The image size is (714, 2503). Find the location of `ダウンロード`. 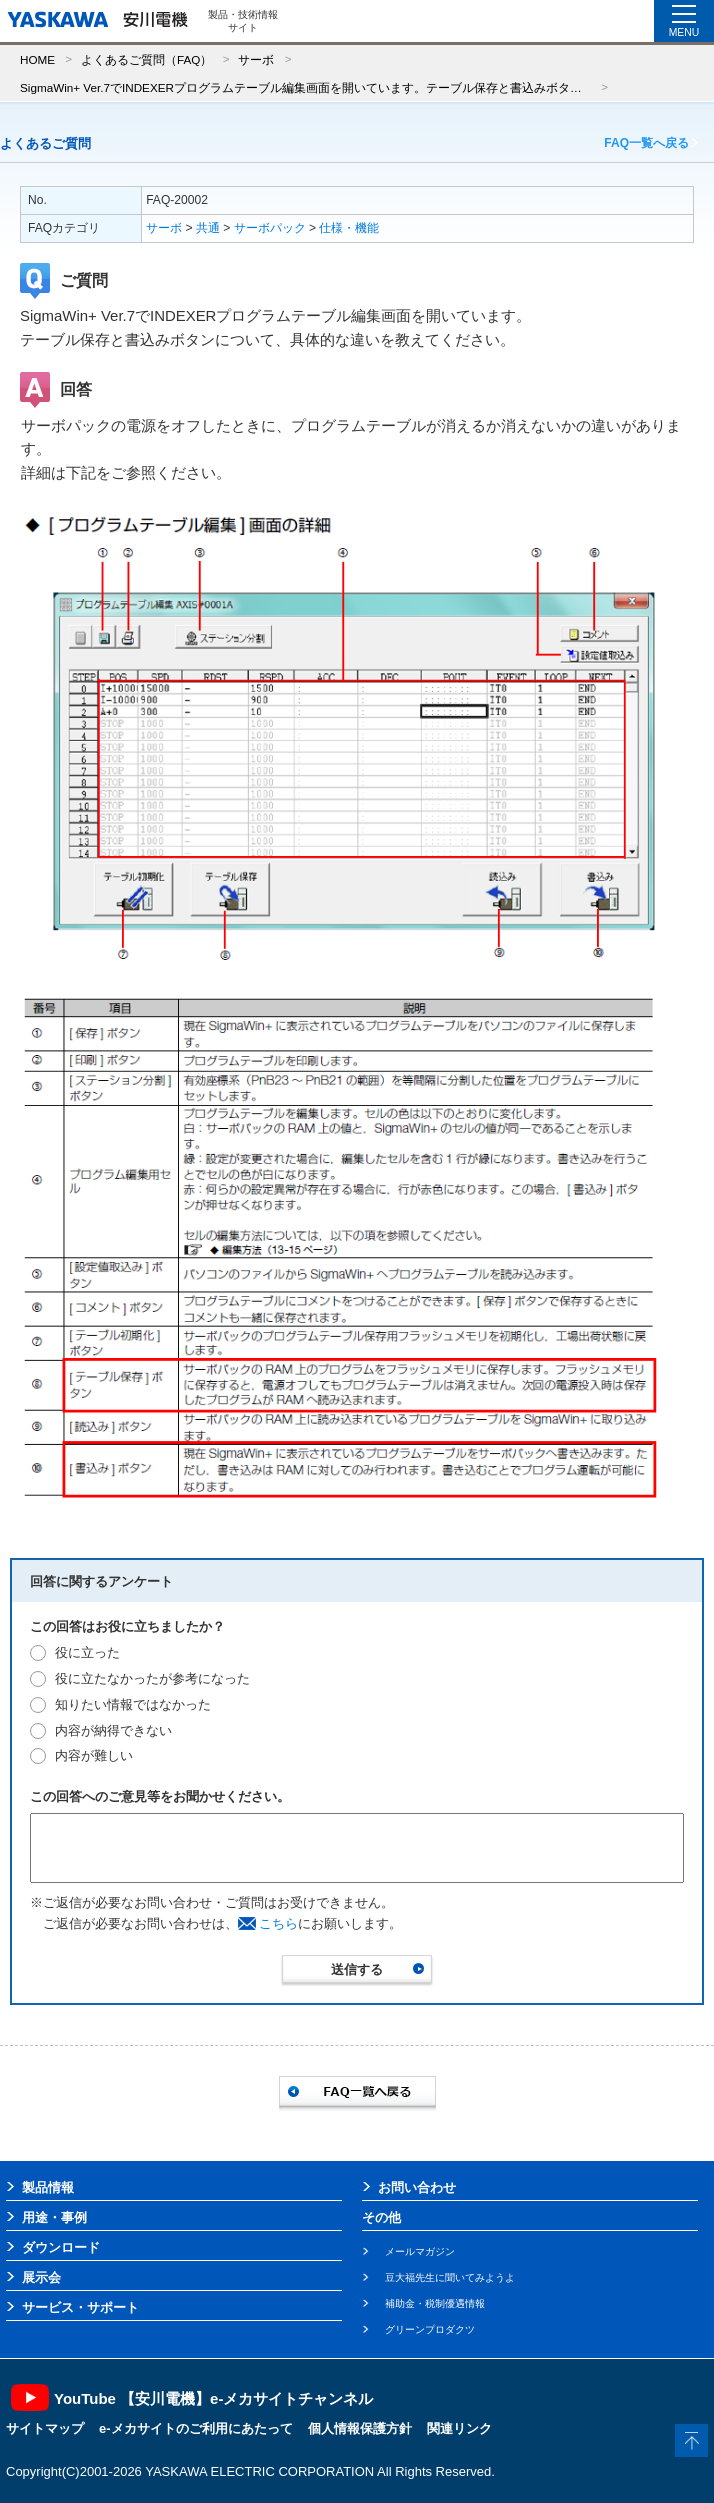

ダウンロード is located at coordinates (61, 2247).